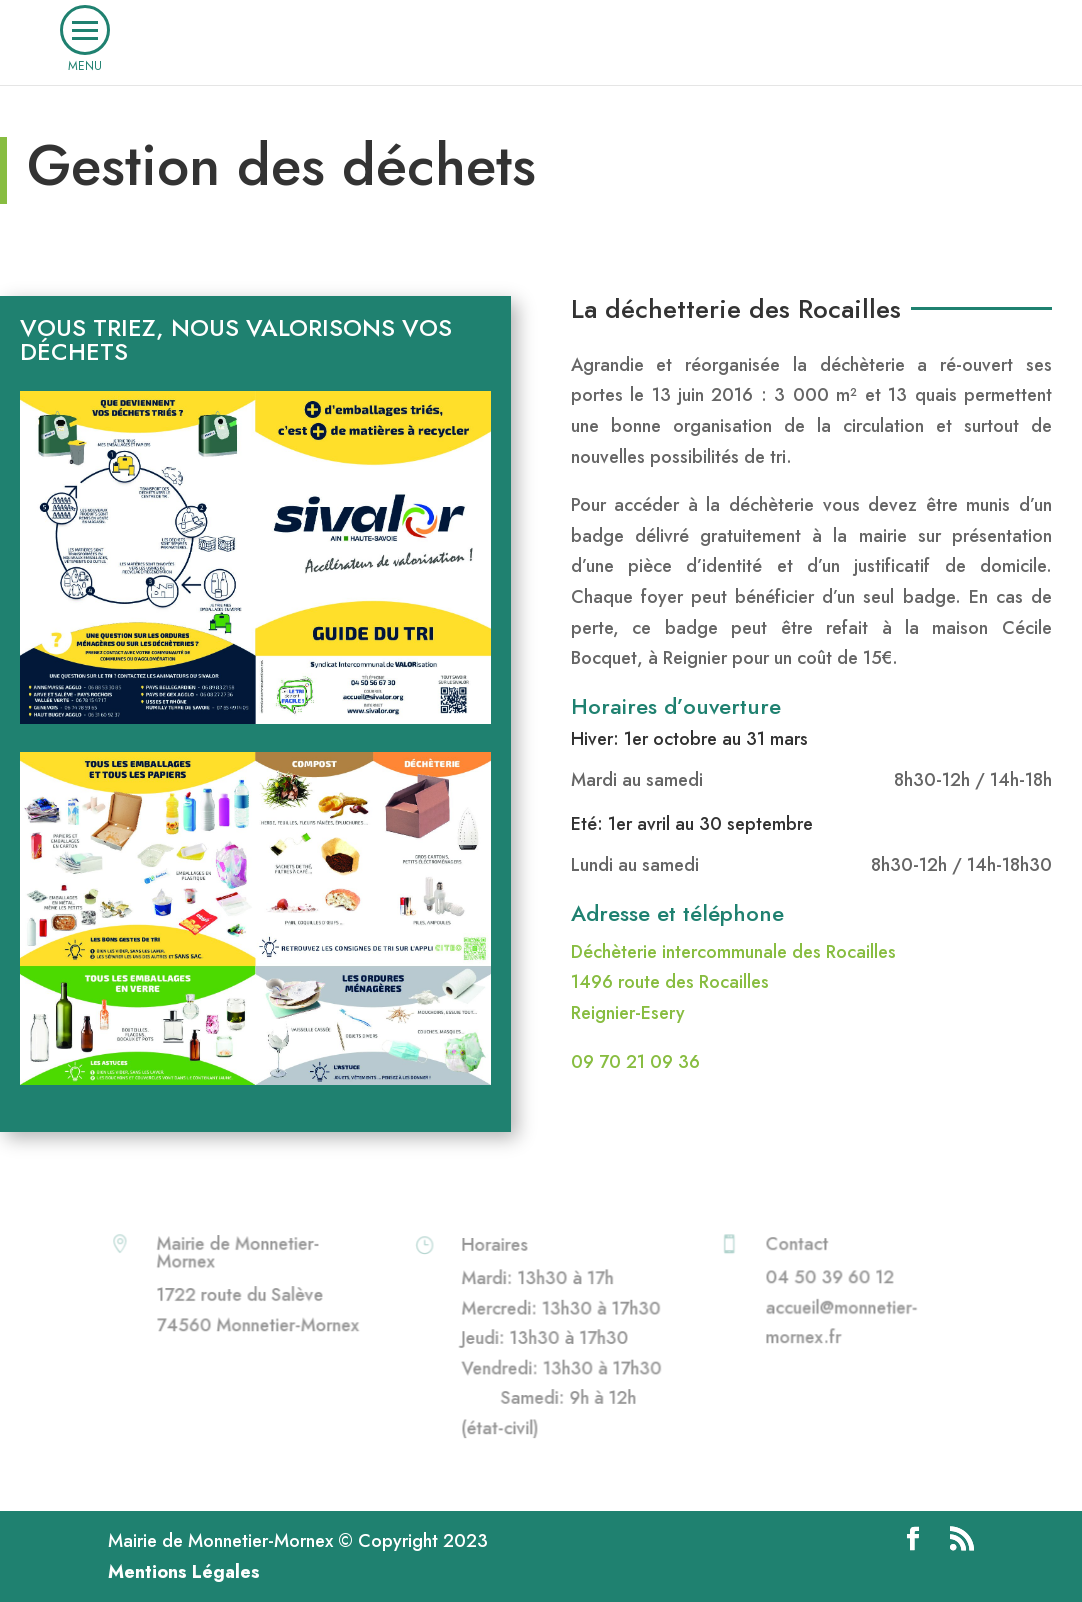 This screenshot has width=1082, height=1602. Describe the element at coordinates (85, 30) in the screenshot. I see `[button]` at that location.